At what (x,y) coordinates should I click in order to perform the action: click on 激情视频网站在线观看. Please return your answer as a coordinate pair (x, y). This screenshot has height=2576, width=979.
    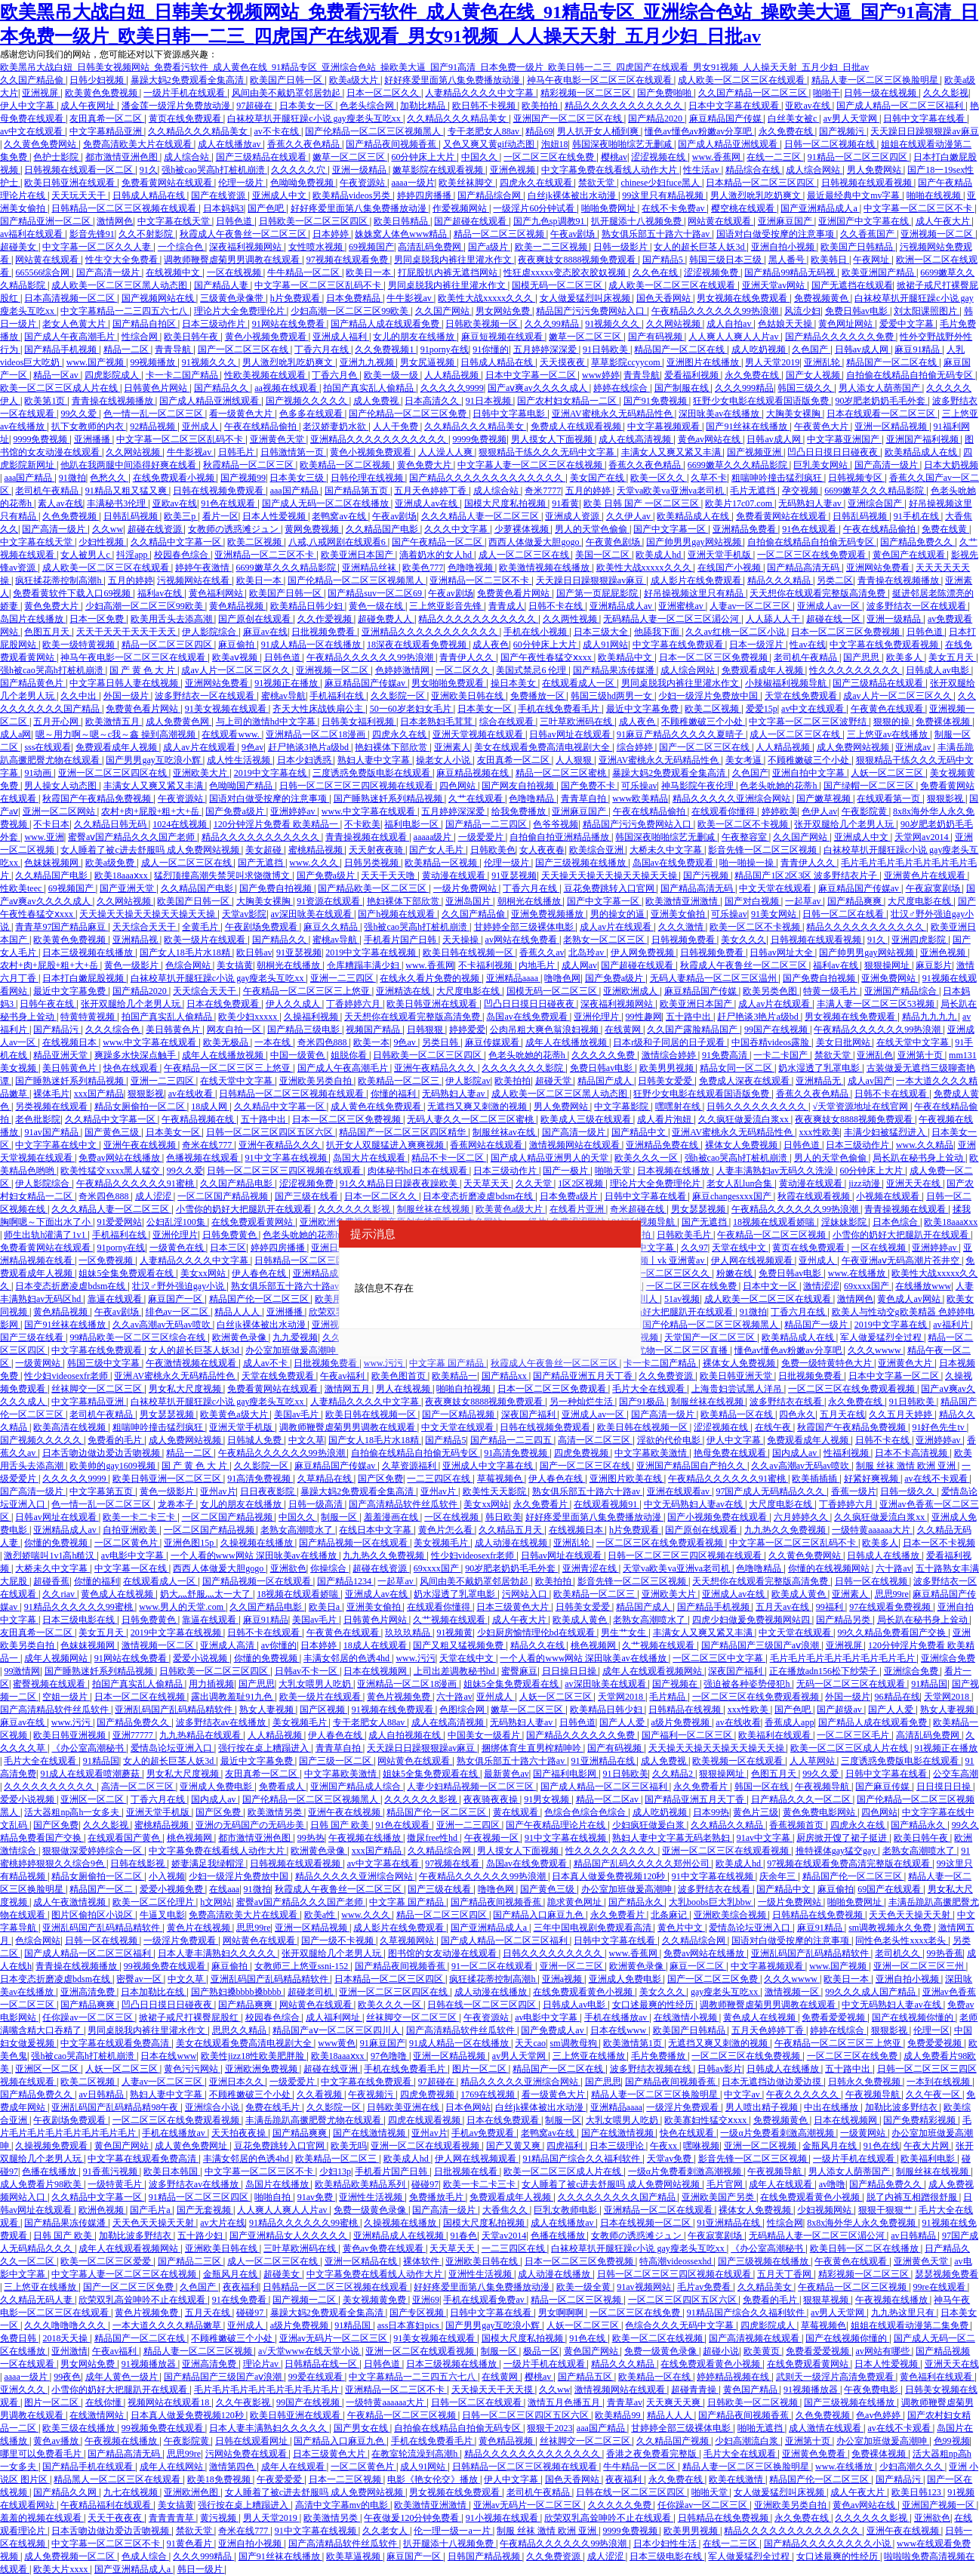
    Looking at the image, I should click on (575, 1145).